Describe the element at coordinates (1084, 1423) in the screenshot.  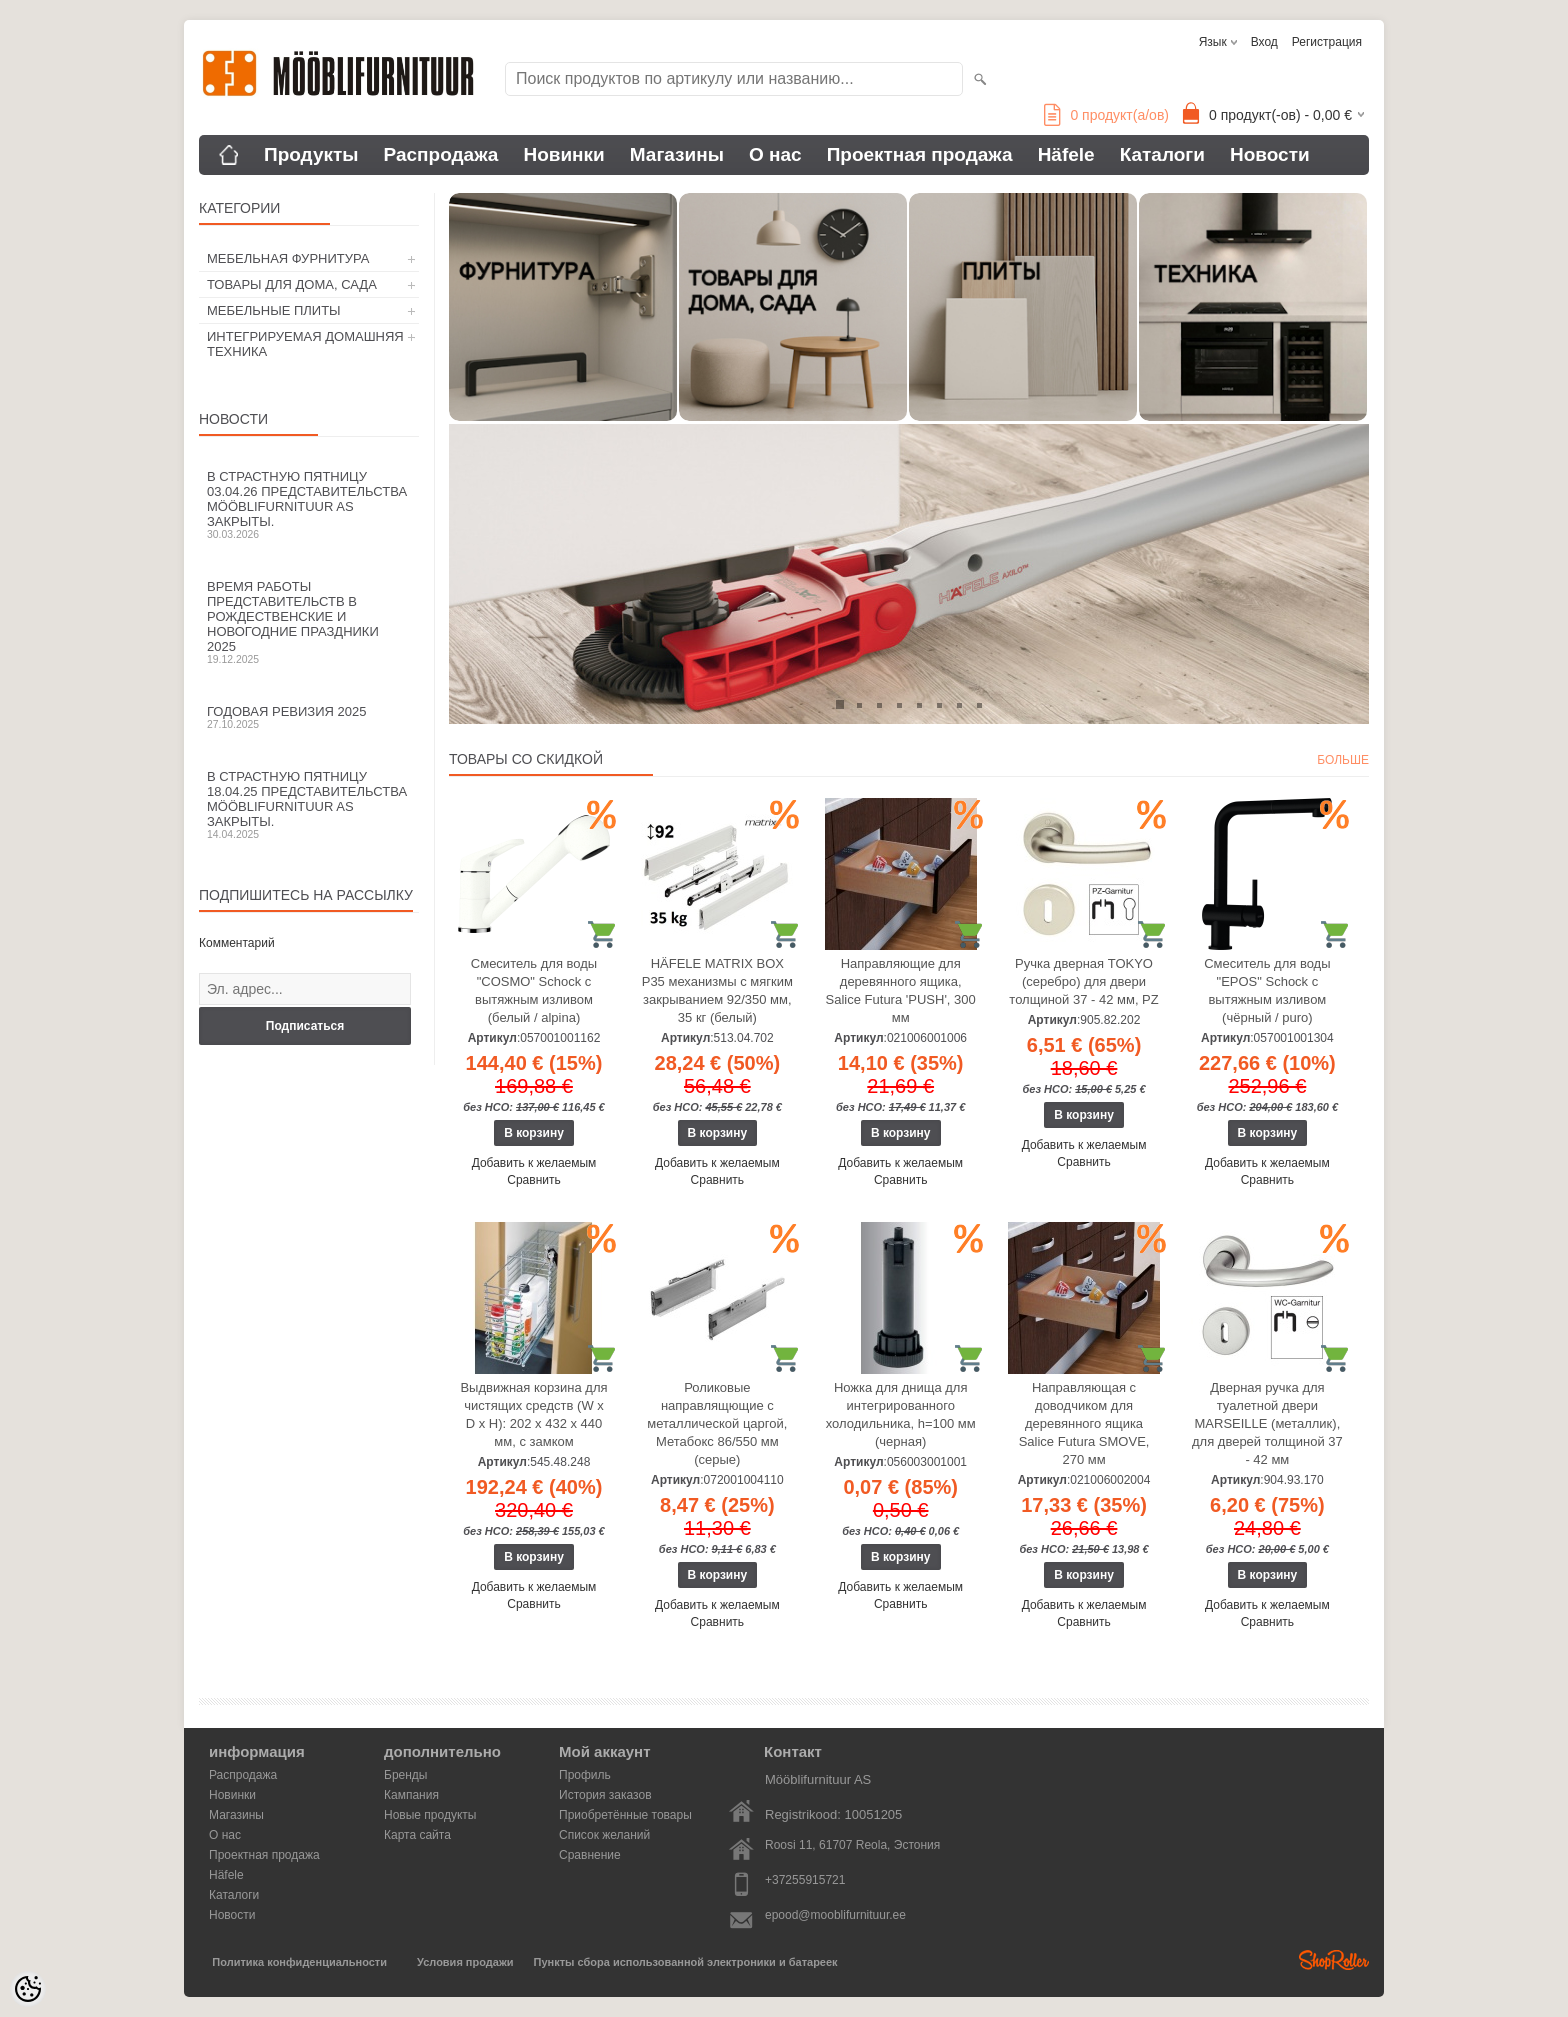
I see `Направляющая с доводчиком для деревянного ящика Salice Futura SMOVE, 270 мм` at that location.